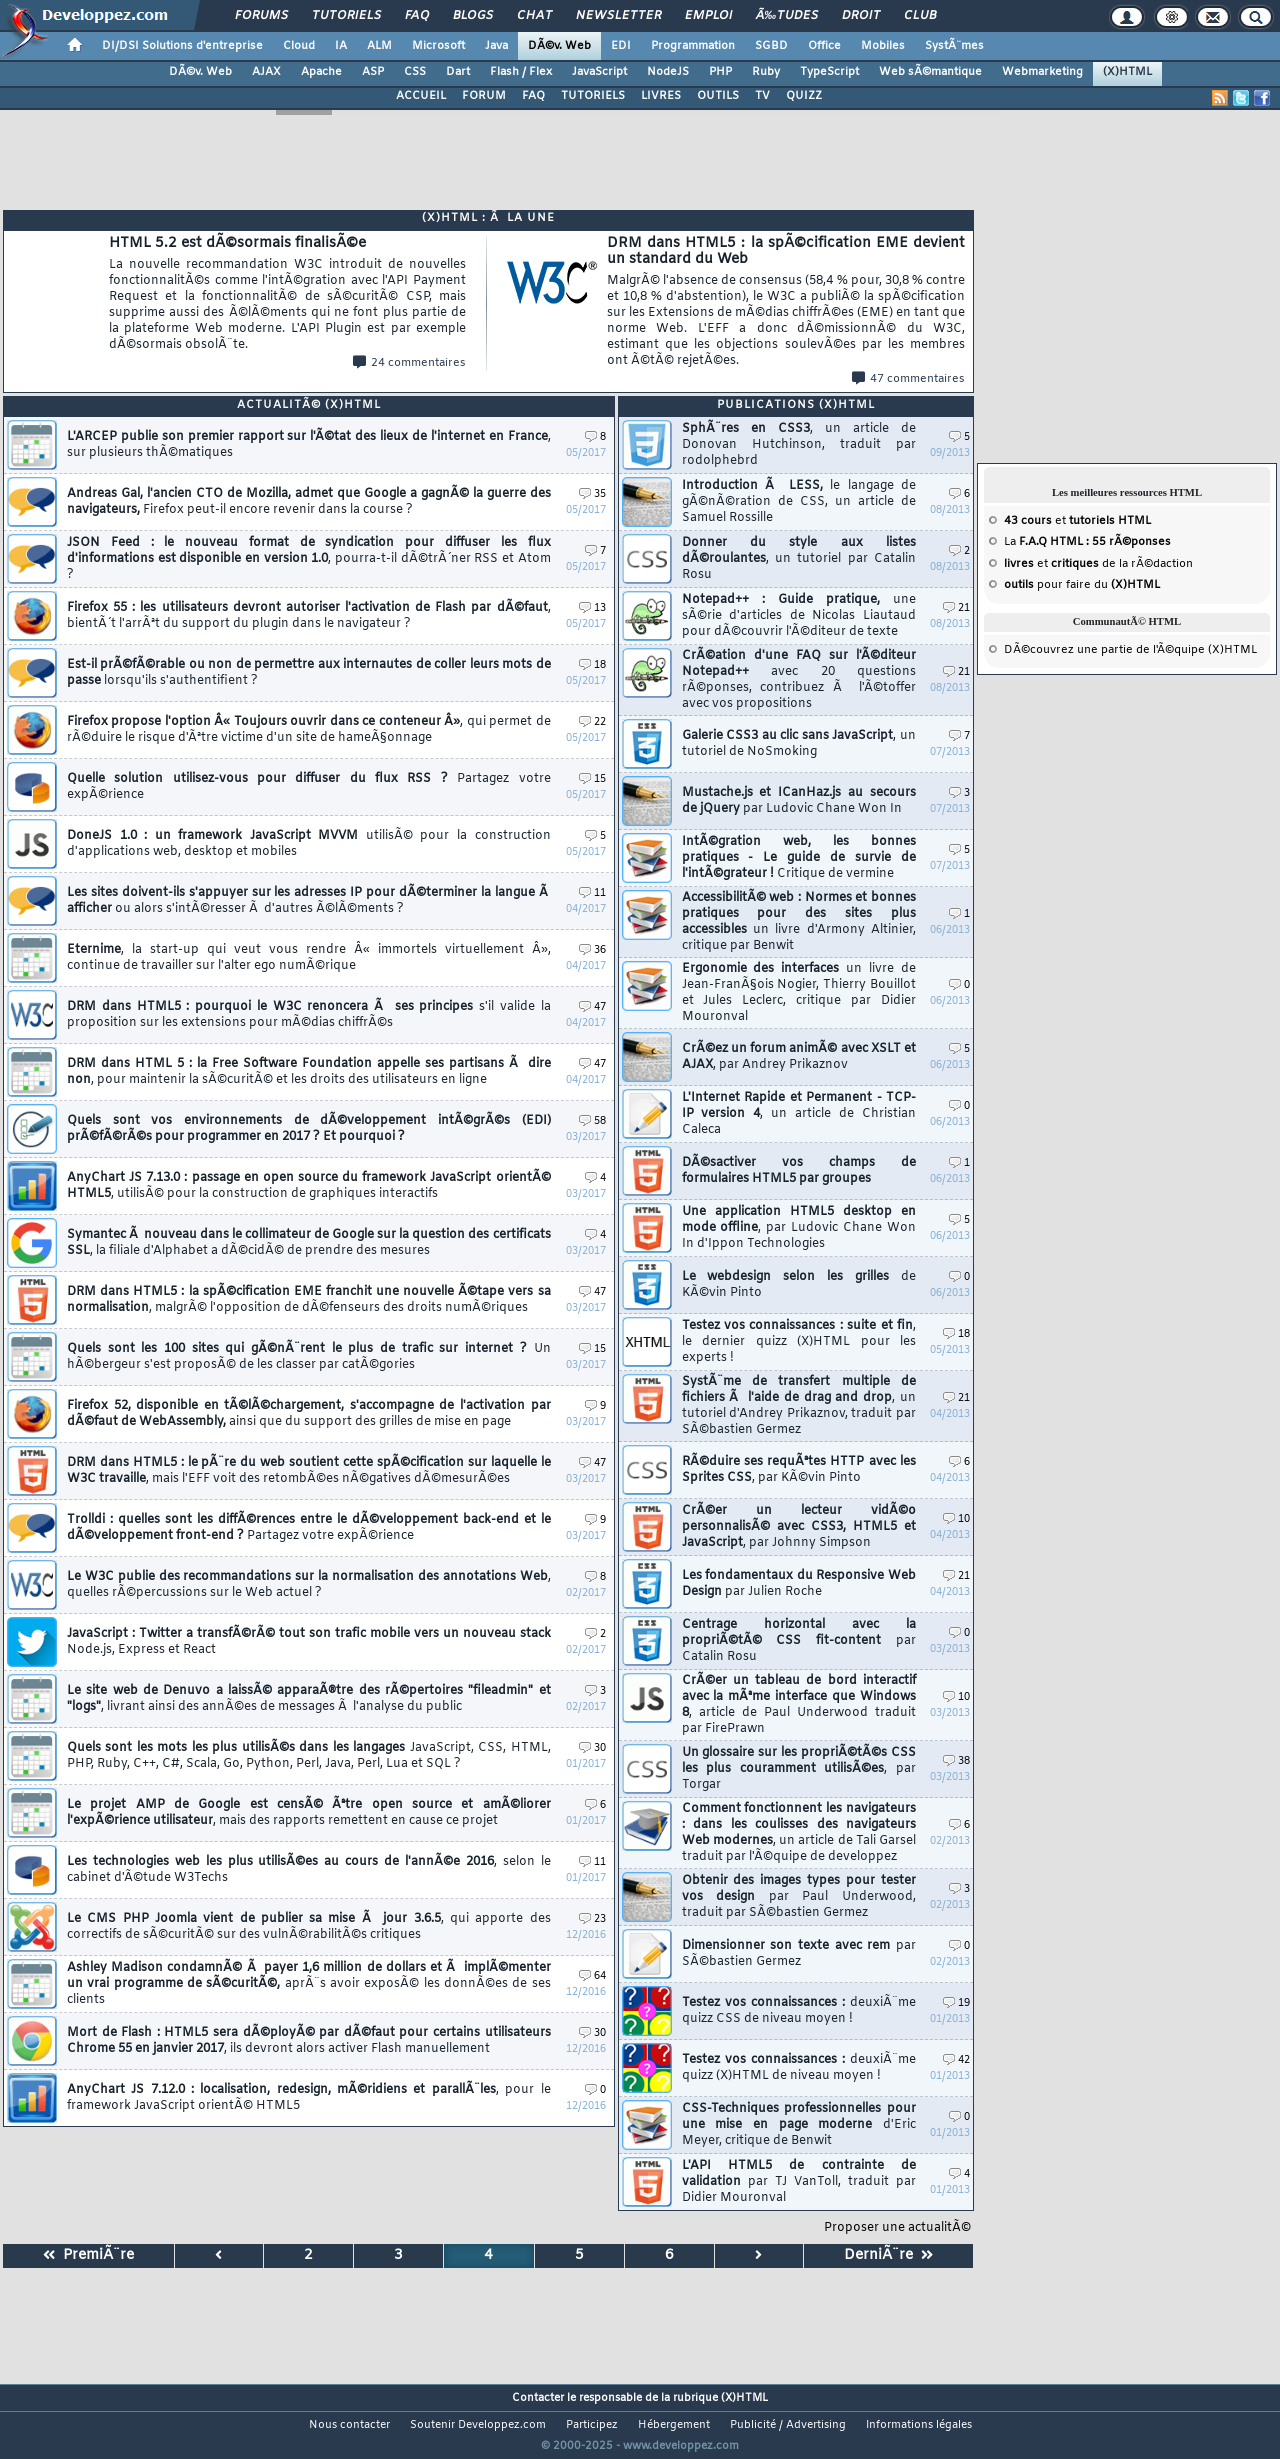 The width and height of the screenshot is (1280, 2459). Describe the element at coordinates (799, 801) in the screenshot. I see `Mustache.js et ICanHaz.js au secours de jQuery` at that location.